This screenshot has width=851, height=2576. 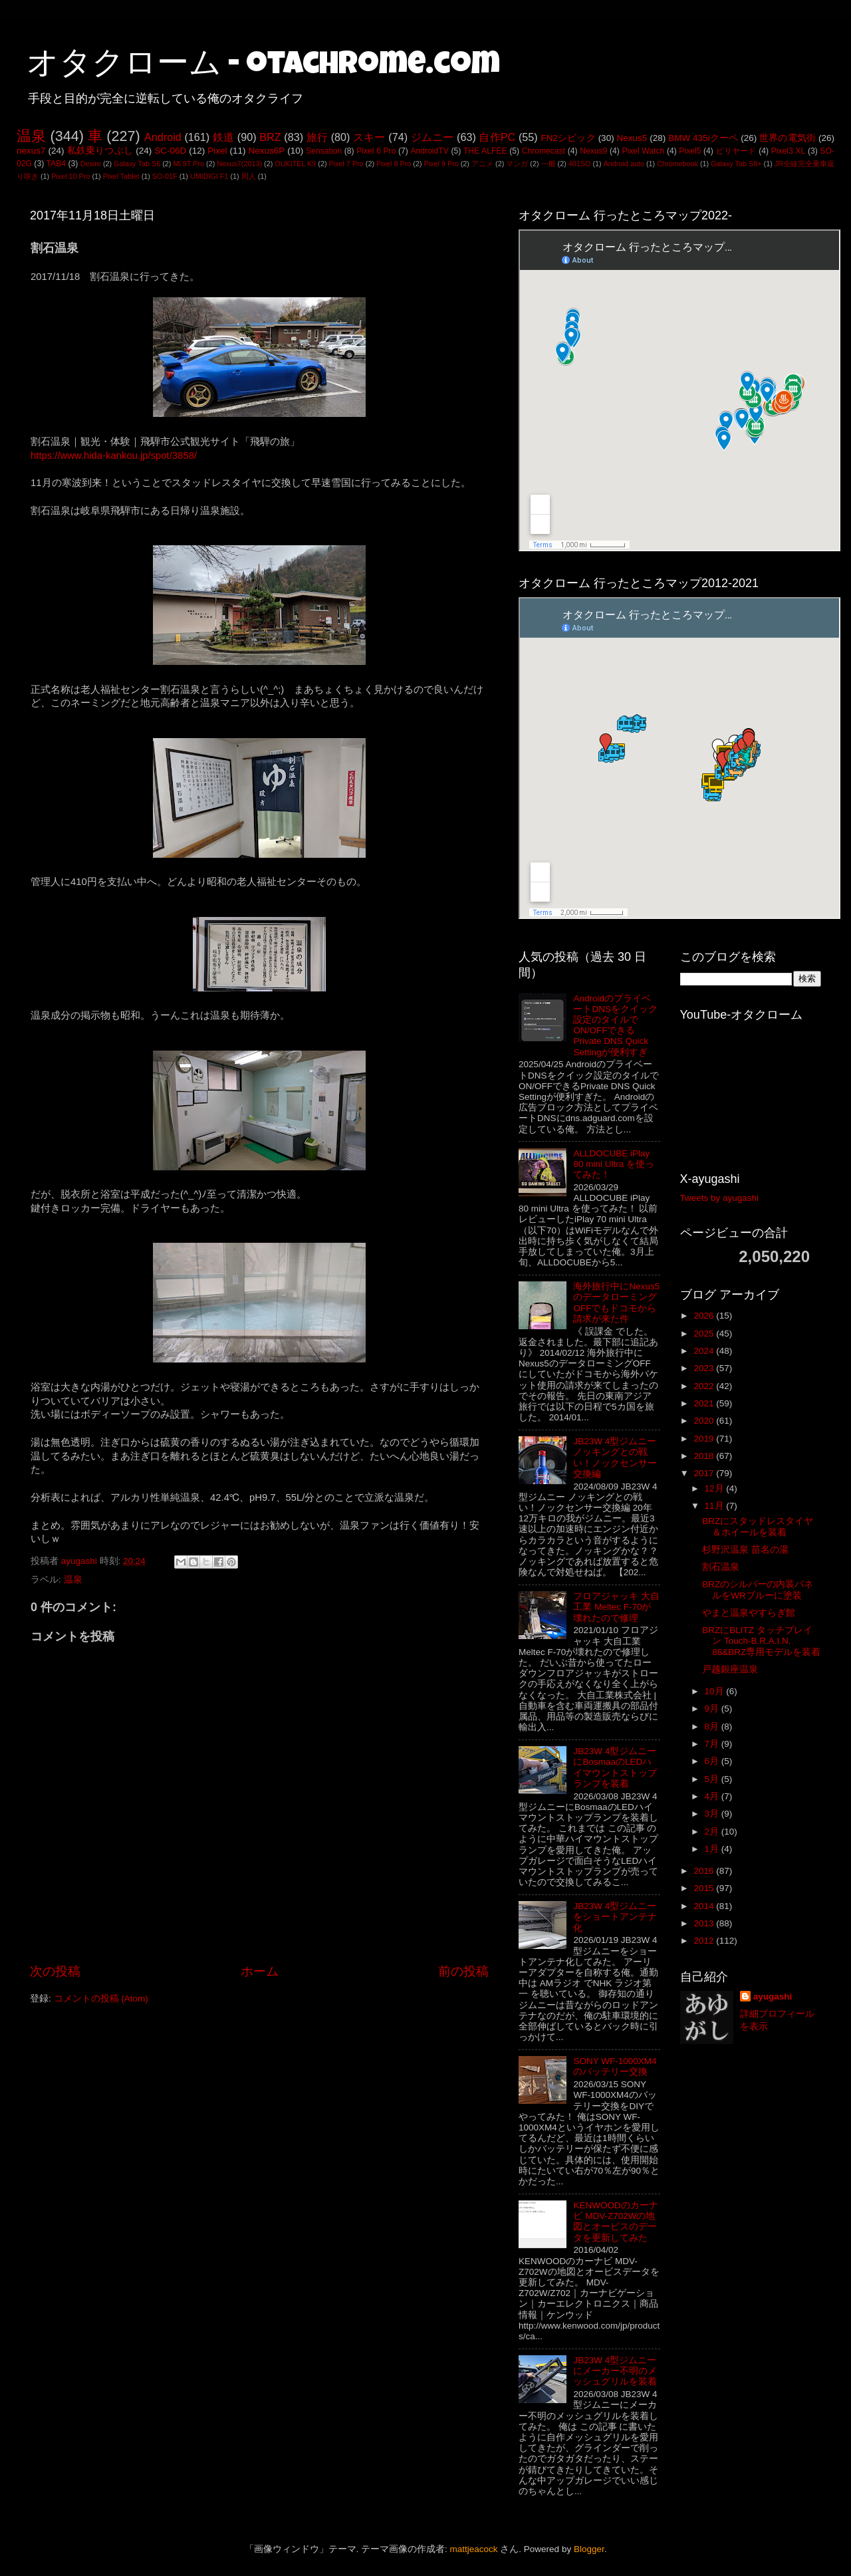 I want to click on ホーム, so click(x=260, y=1971).